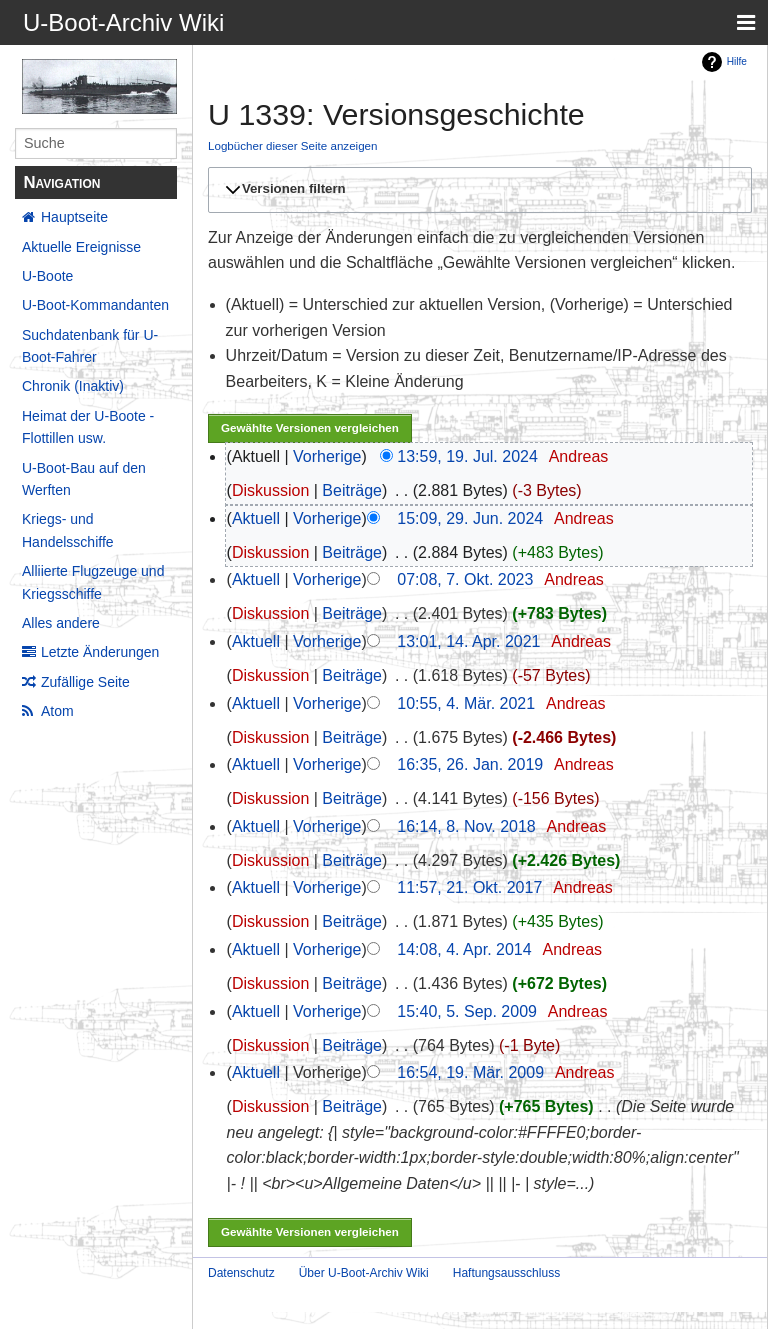 The image size is (768, 1329). What do you see at coordinates (100, 652) in the screenshot?
I see `Letzte Änderungen` at bounding box center [100, 652].